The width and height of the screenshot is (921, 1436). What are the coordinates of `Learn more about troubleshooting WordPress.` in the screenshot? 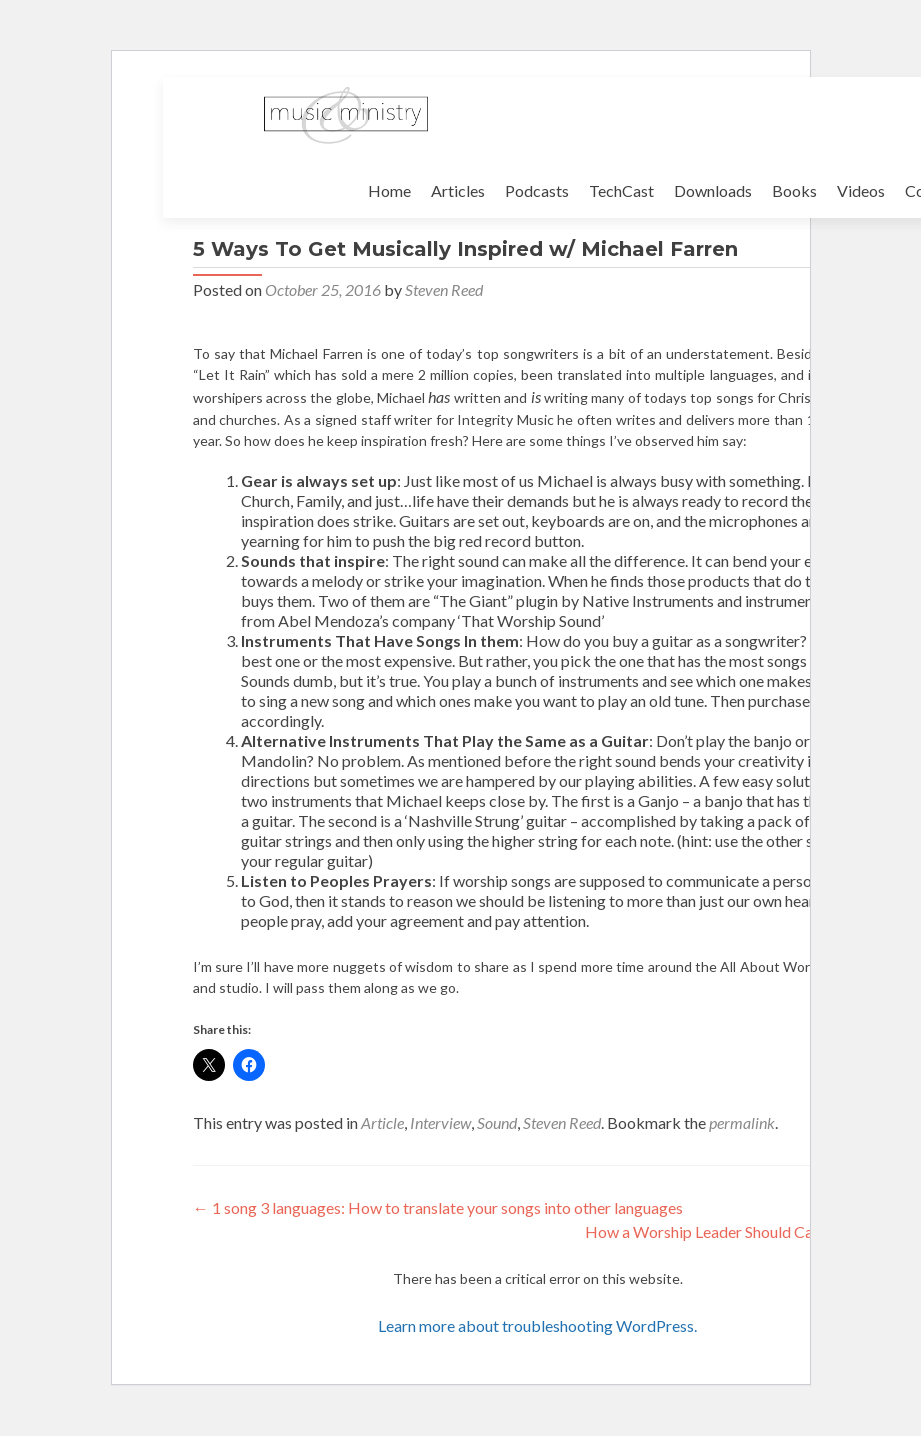 It's located at (537, 1325).